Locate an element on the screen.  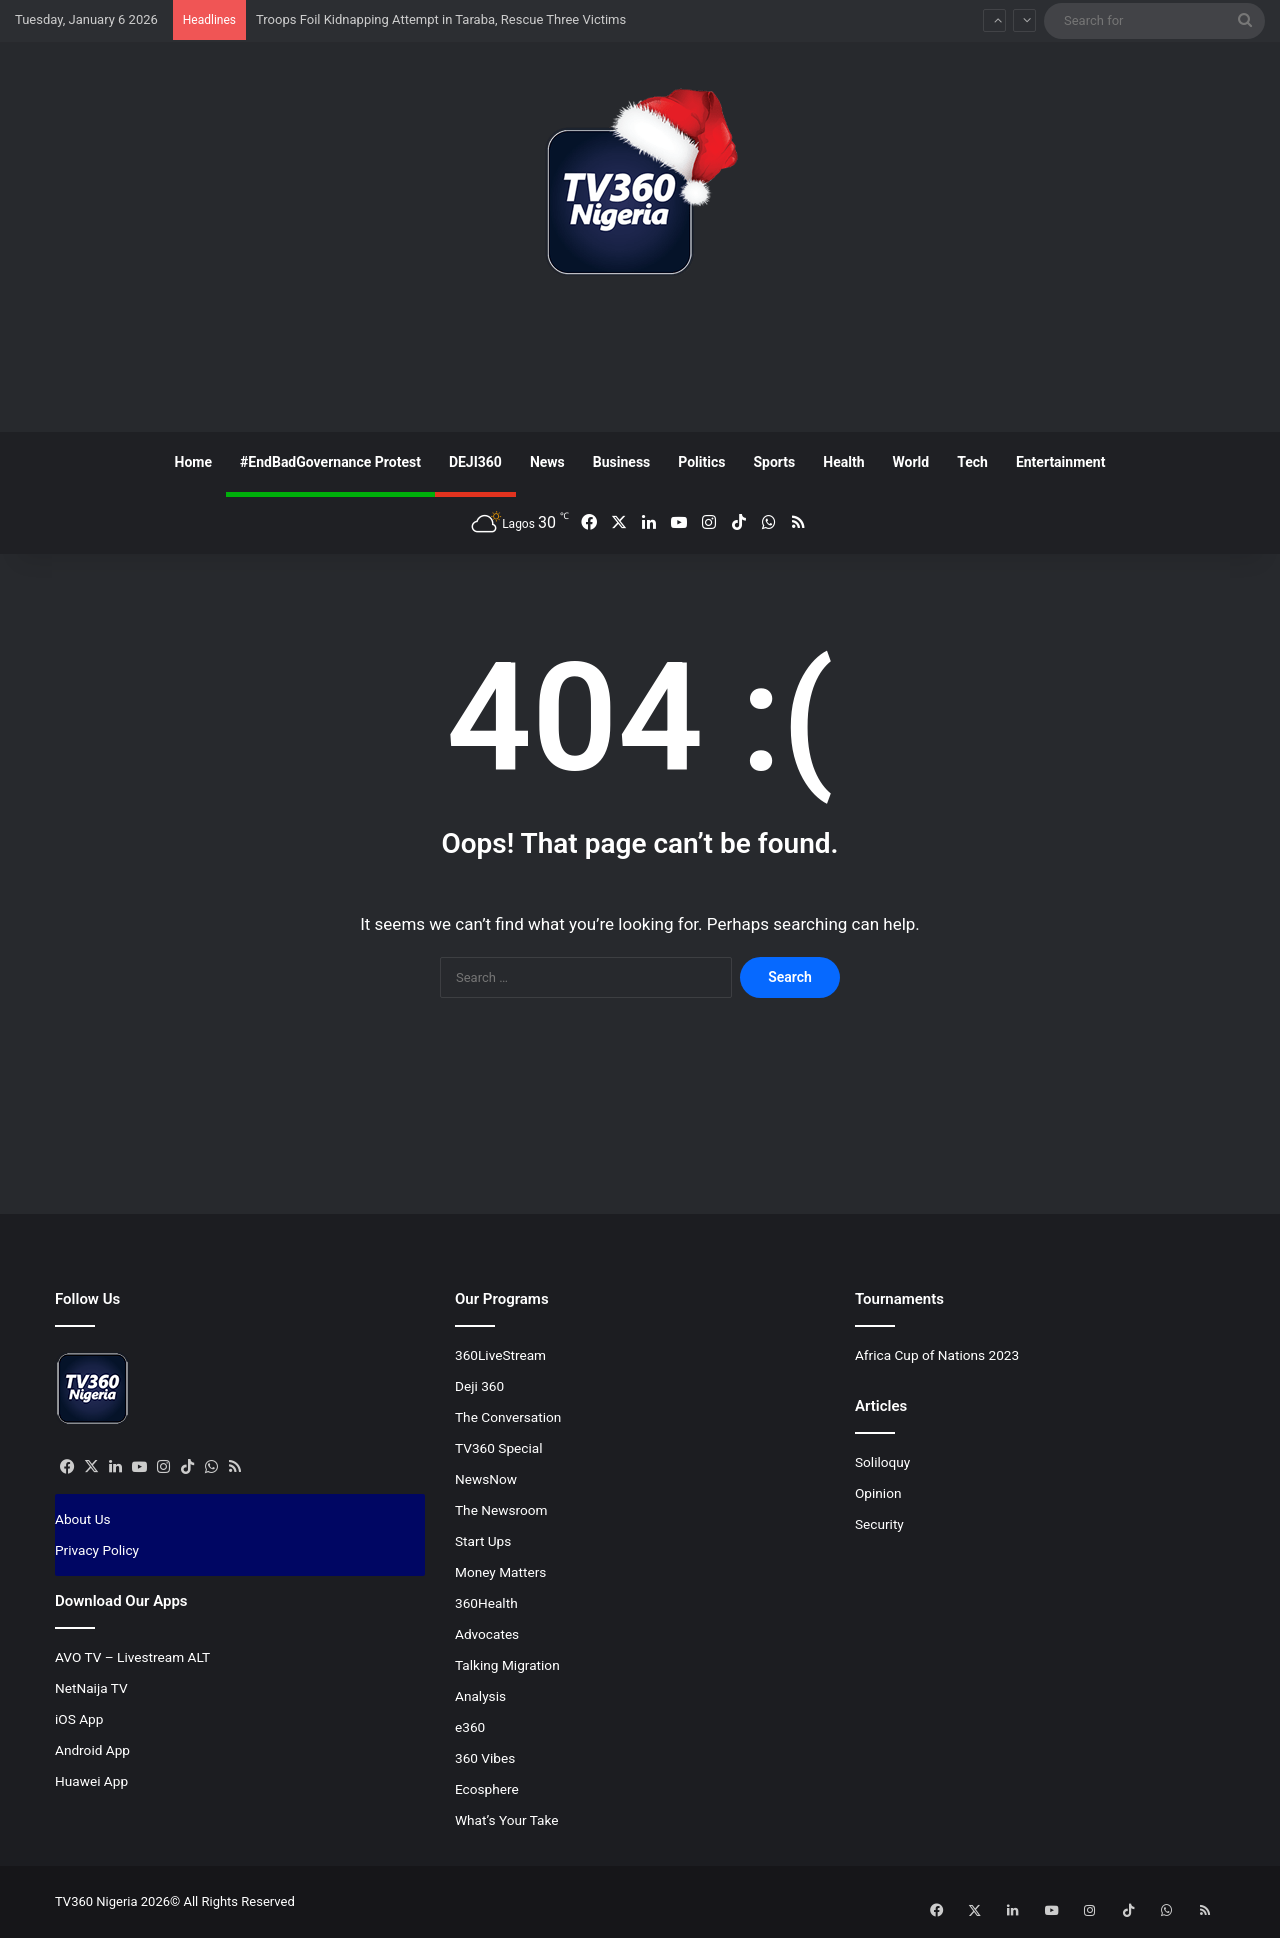
Huawei App is located at coordinates (91, 1781).